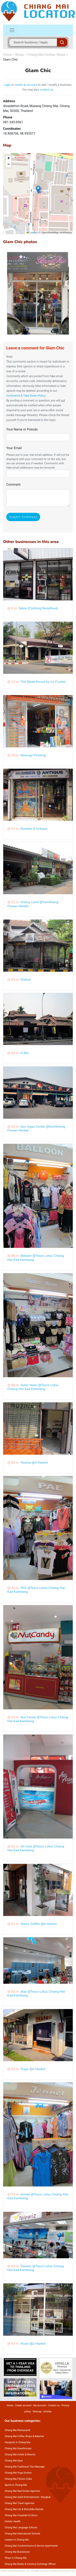 The width and height of the screenshot is (76, 2576). What do you see at coordinates (45, 2497) in the screenshot?
I see `Bangkok` at bounding box center [45, 2497].